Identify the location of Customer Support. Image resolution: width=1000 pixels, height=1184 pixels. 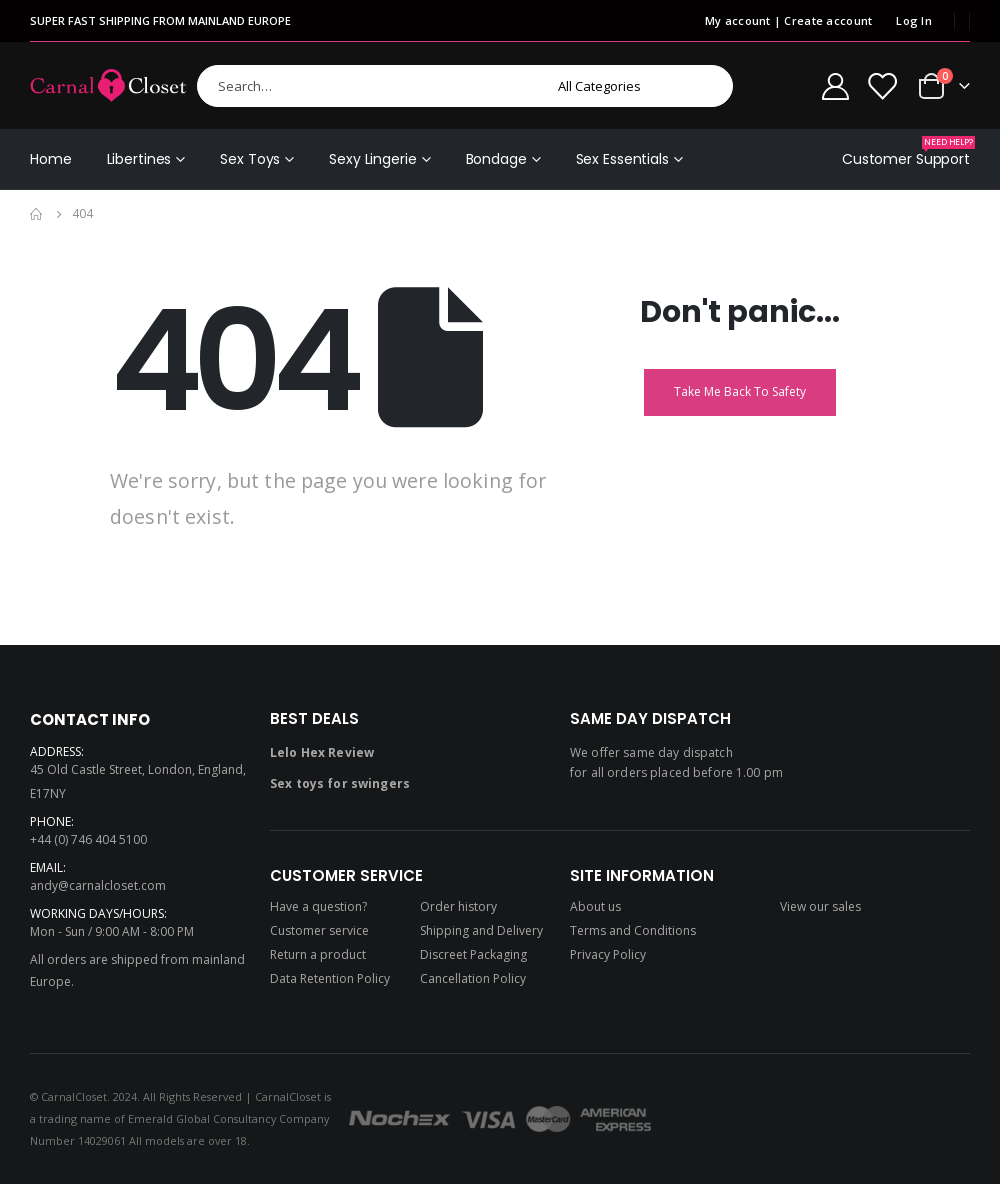
(906, 152).